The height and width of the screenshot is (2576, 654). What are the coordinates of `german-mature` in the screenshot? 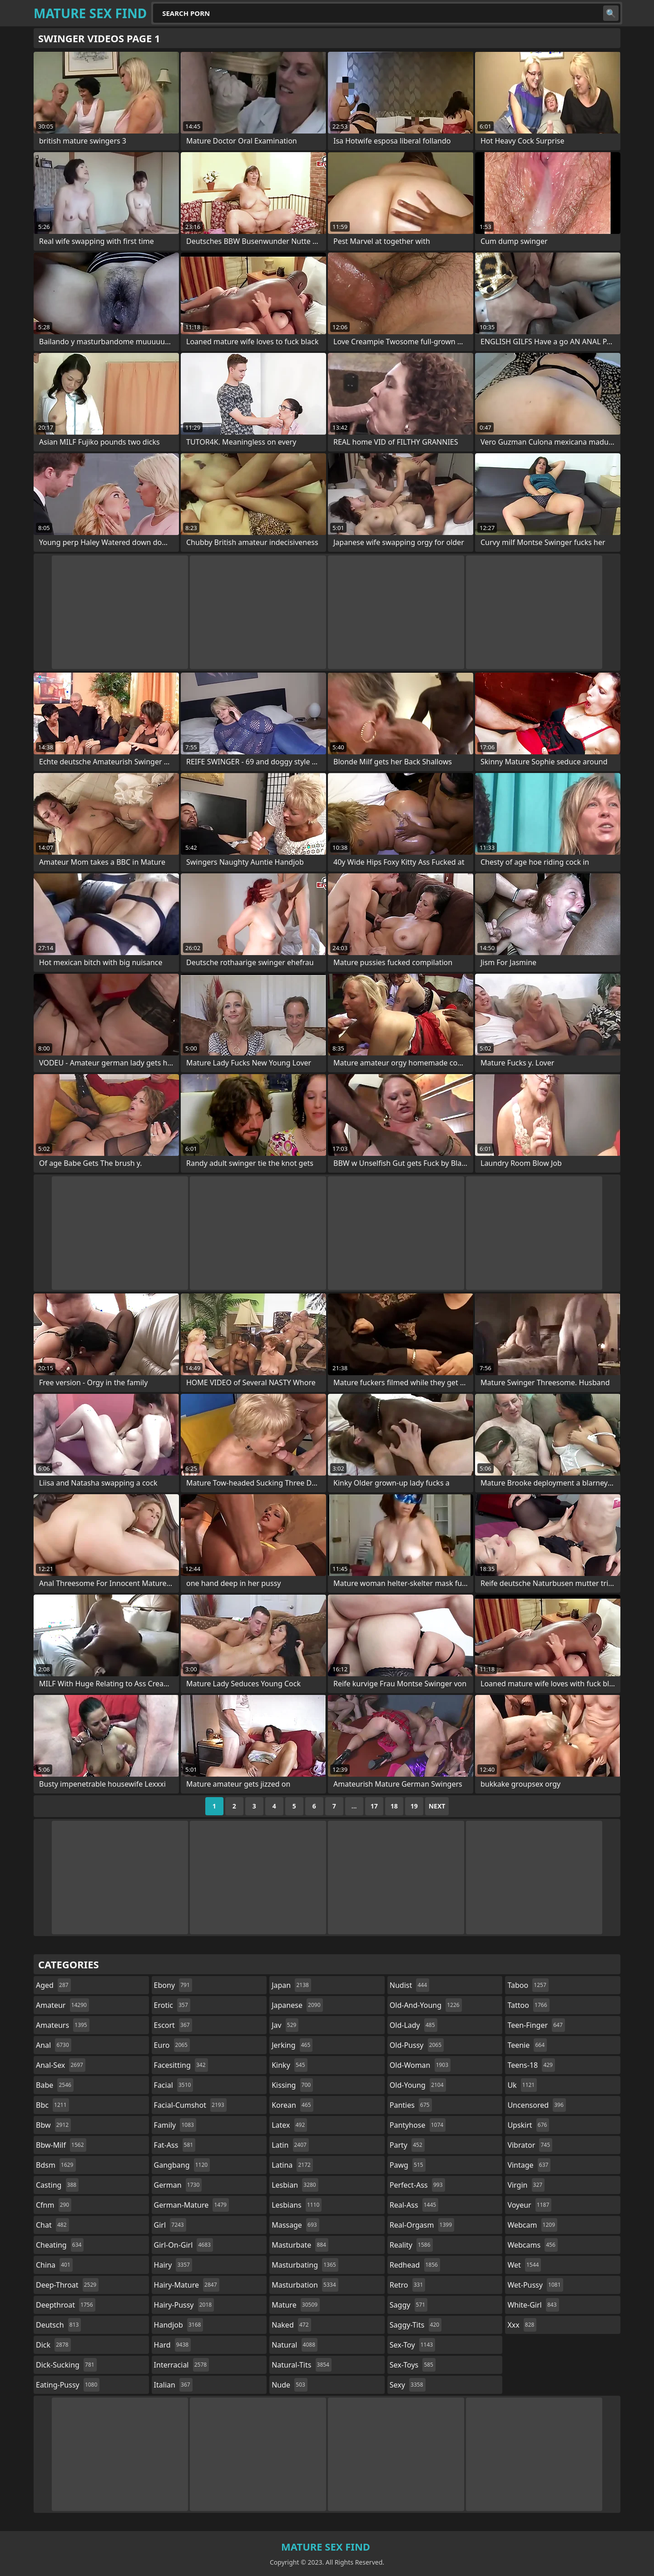 It's located at (191, 2205).